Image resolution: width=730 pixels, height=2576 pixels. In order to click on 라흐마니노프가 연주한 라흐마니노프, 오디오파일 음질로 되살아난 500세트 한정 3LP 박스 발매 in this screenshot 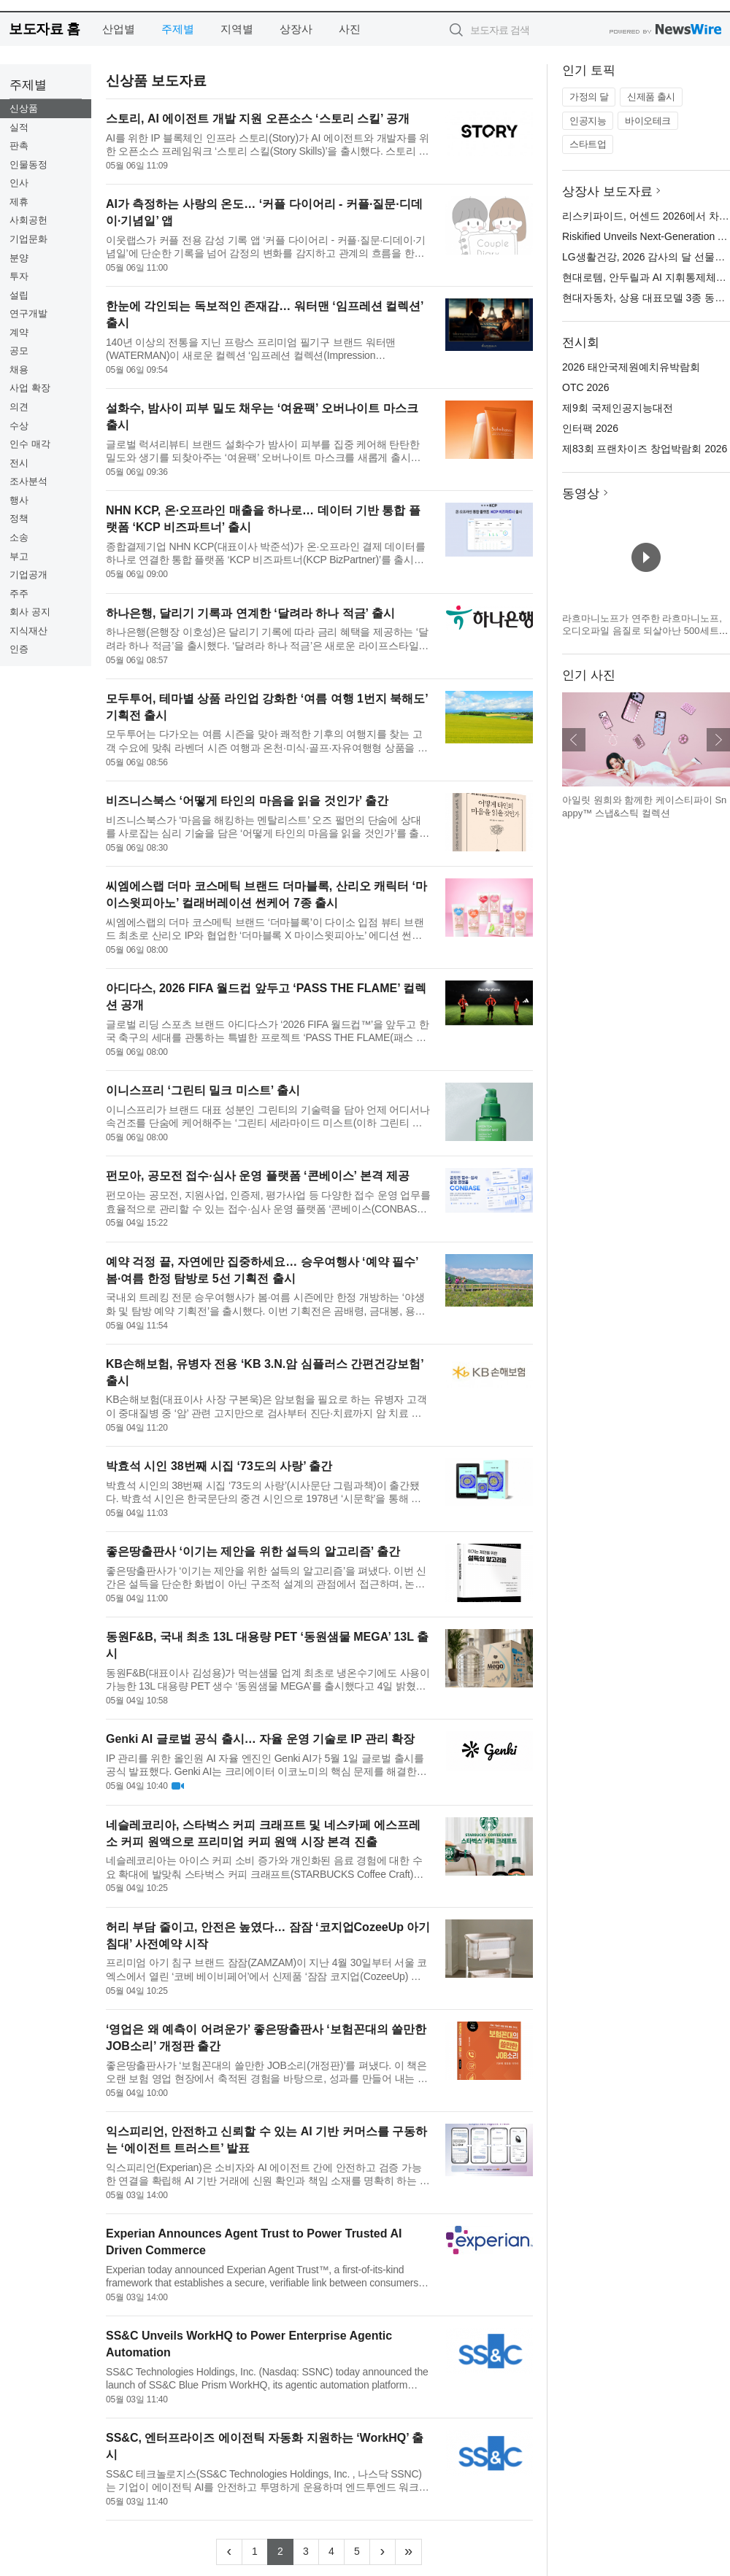, I will do `click(642, 631)`.